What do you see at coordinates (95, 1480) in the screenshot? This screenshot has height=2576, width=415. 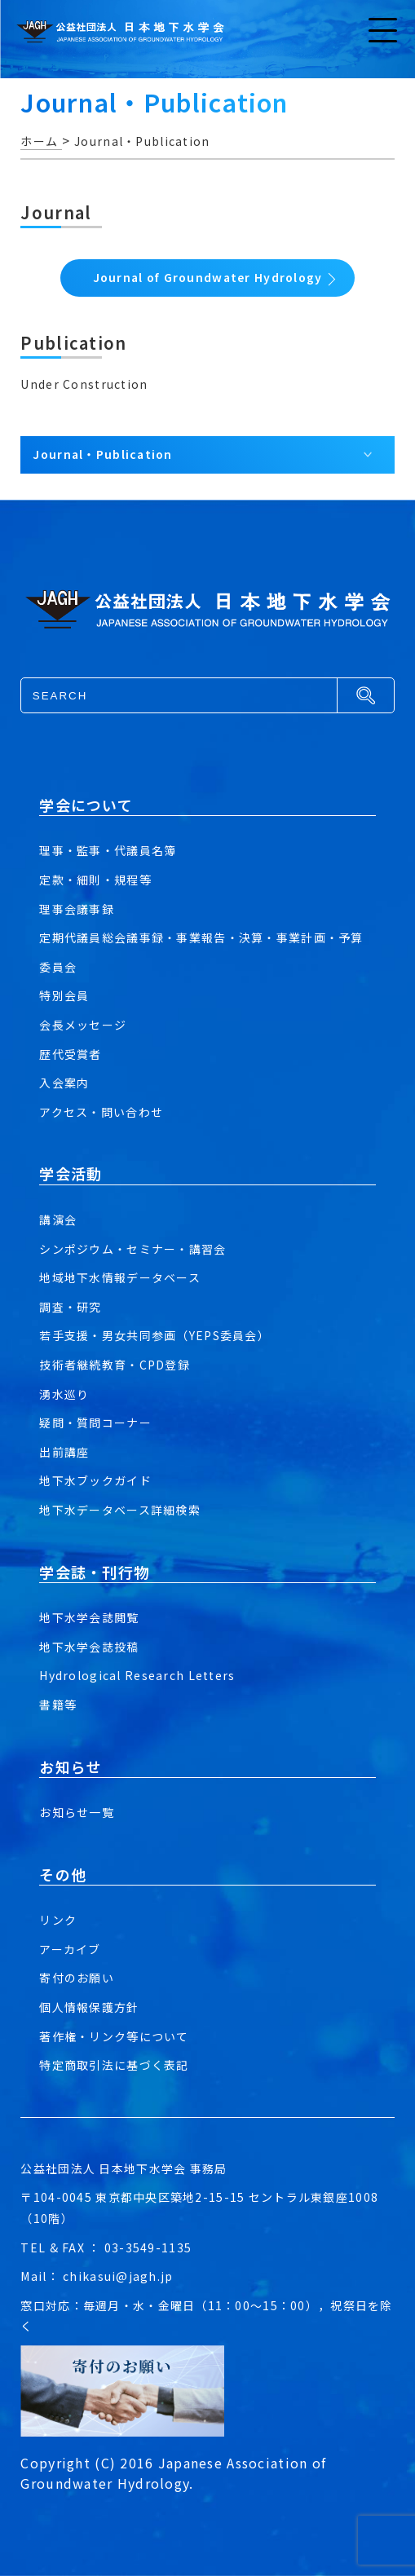 I see `地下水ブックガイド` at bounding box center [95, 1480].